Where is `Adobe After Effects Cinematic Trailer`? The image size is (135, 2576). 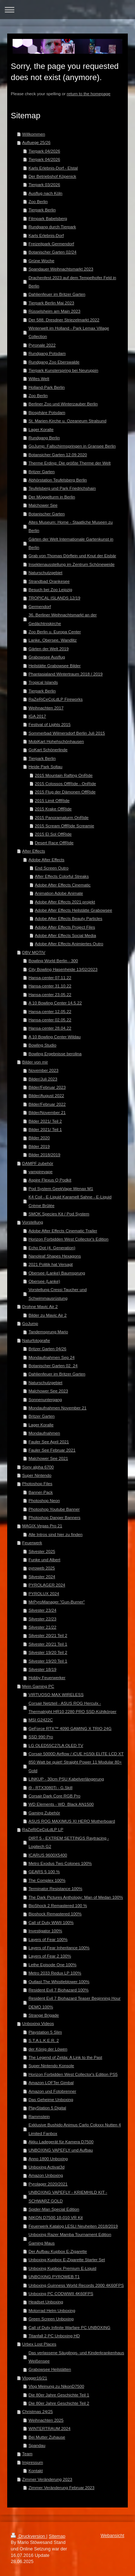
Adobe After Effects Cinematic Trailer is located at coordinates (62, 1230).